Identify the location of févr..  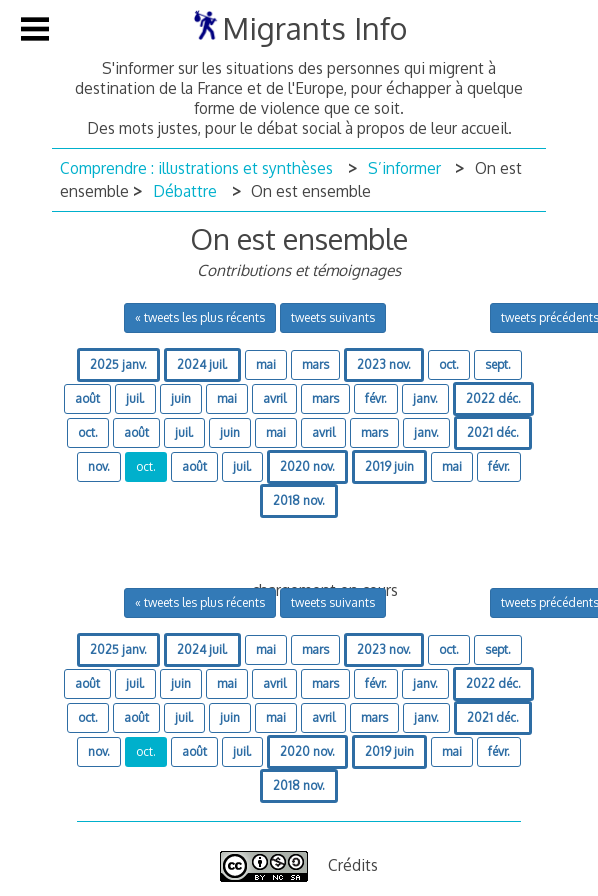
(376, 398).